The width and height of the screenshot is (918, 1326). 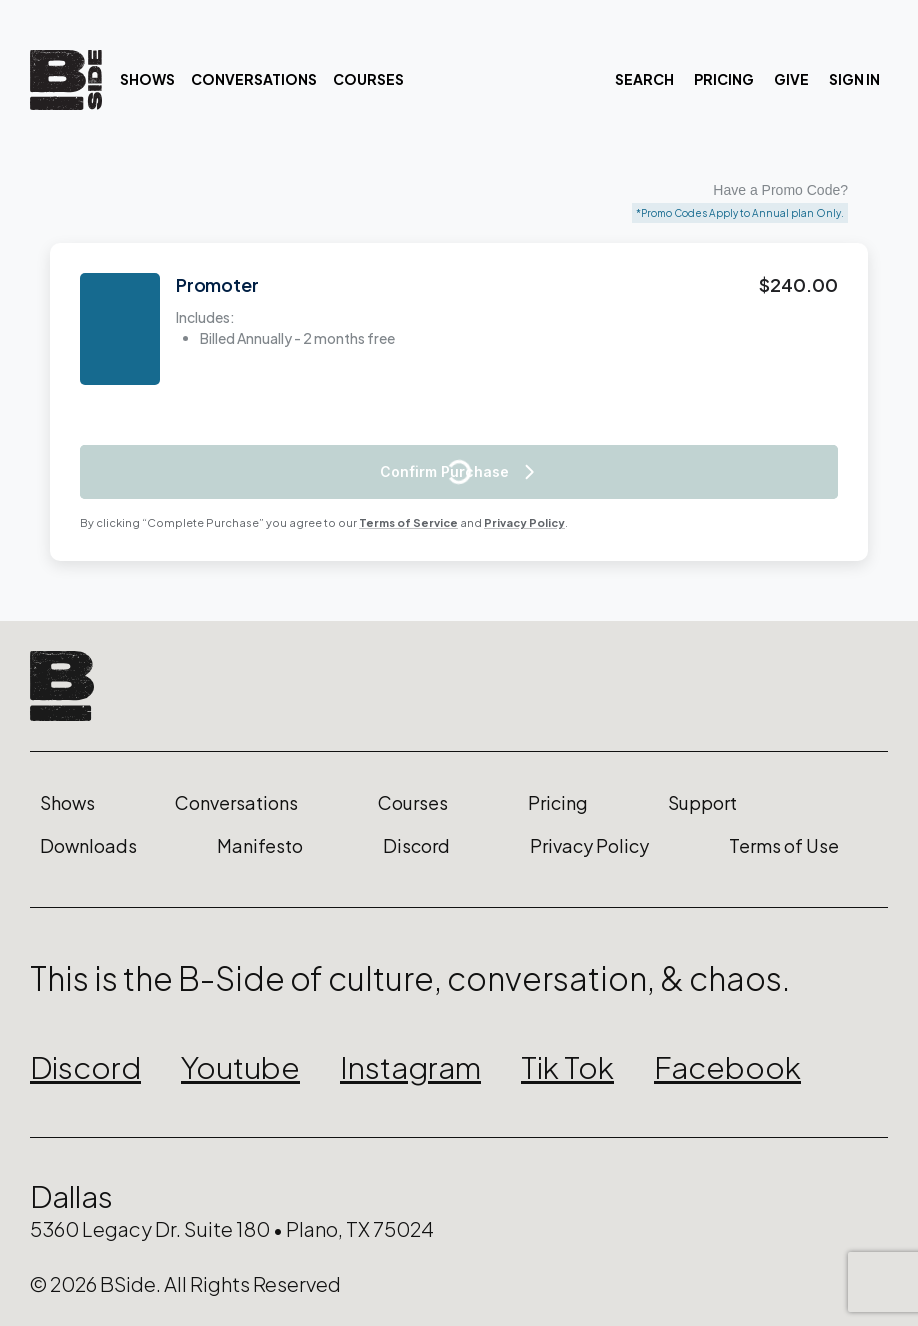 What do you see at coordinates (410, 1067) in the screenshot?
I see `Instagram` at bounding box center [410, 1067].